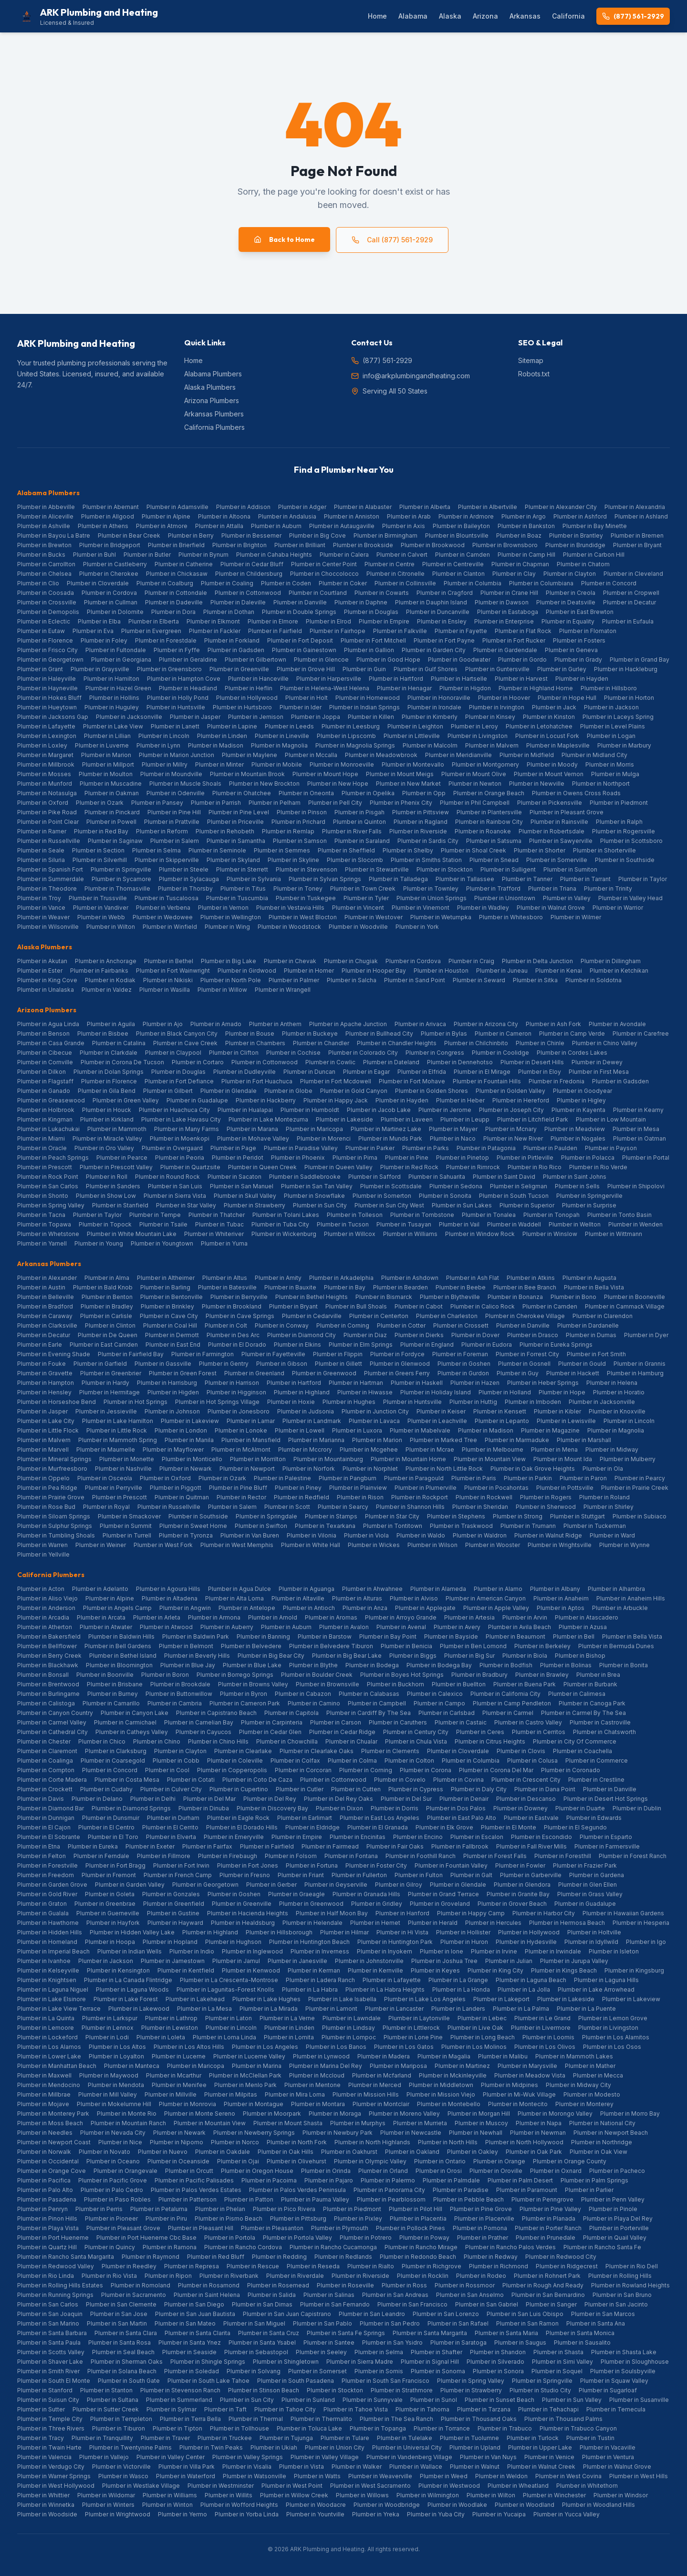  What do you see at coordinates (355, 1157) in the screenshot?
I see `Plumber in Pima` at bounding box center [355, 1157].